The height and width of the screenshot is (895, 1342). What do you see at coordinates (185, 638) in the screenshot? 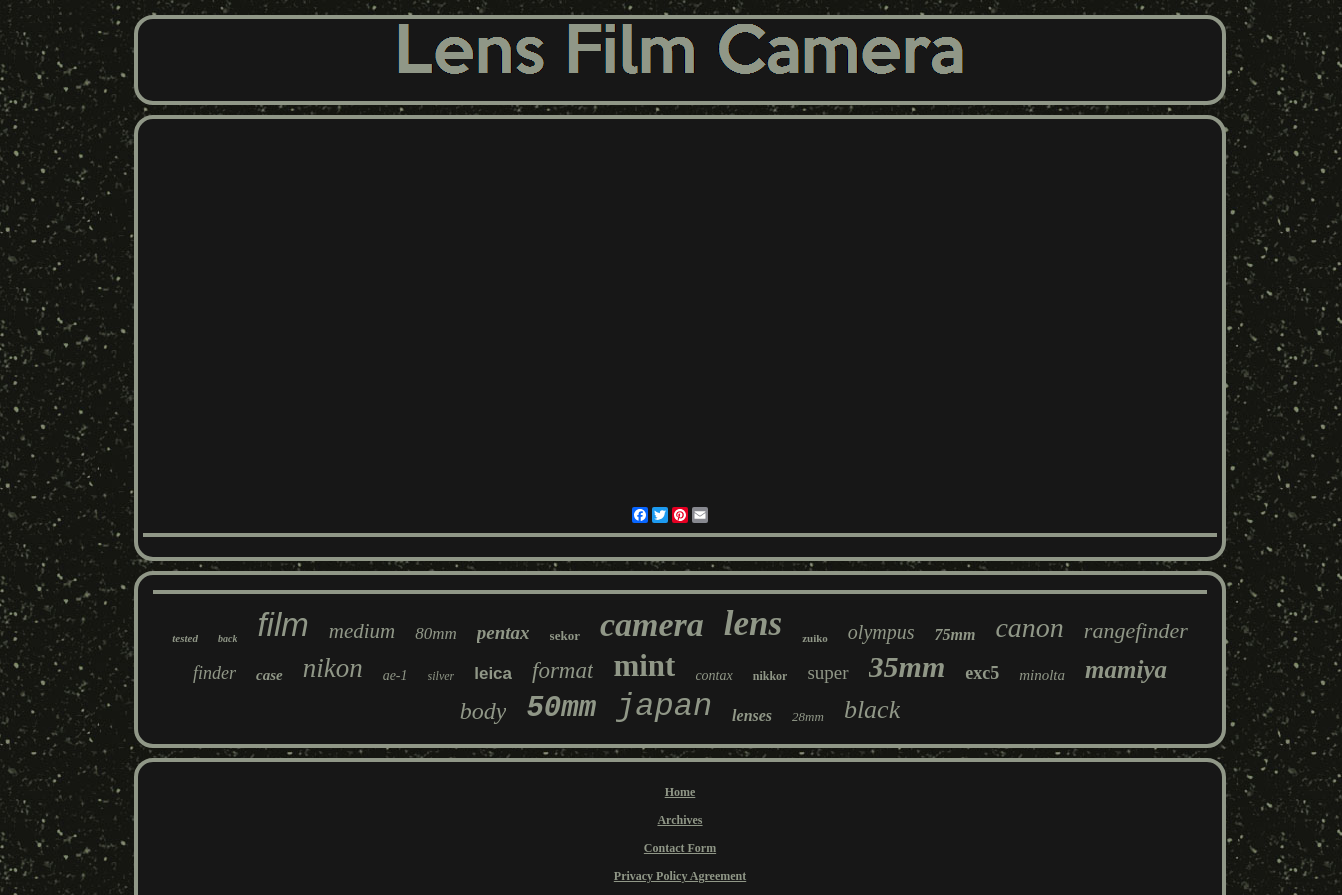
I see `tested` at bounding box center [185, 638].